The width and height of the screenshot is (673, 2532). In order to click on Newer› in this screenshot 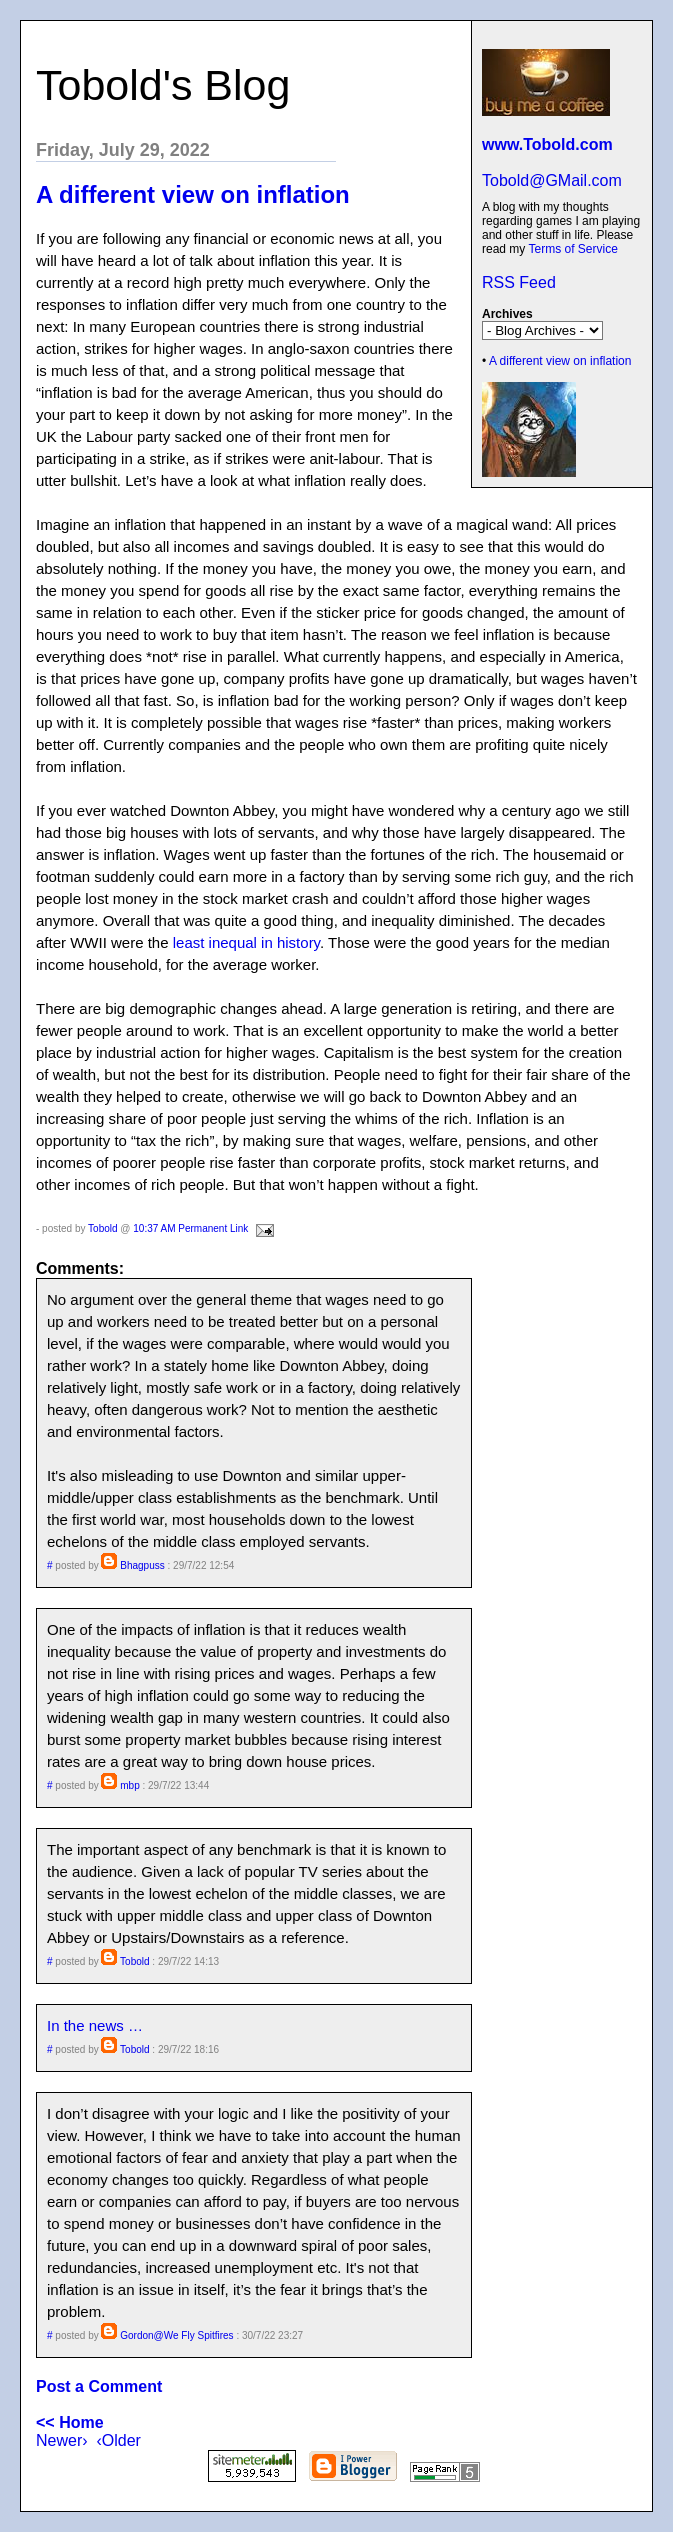, I will do `click(62, 2440)`.